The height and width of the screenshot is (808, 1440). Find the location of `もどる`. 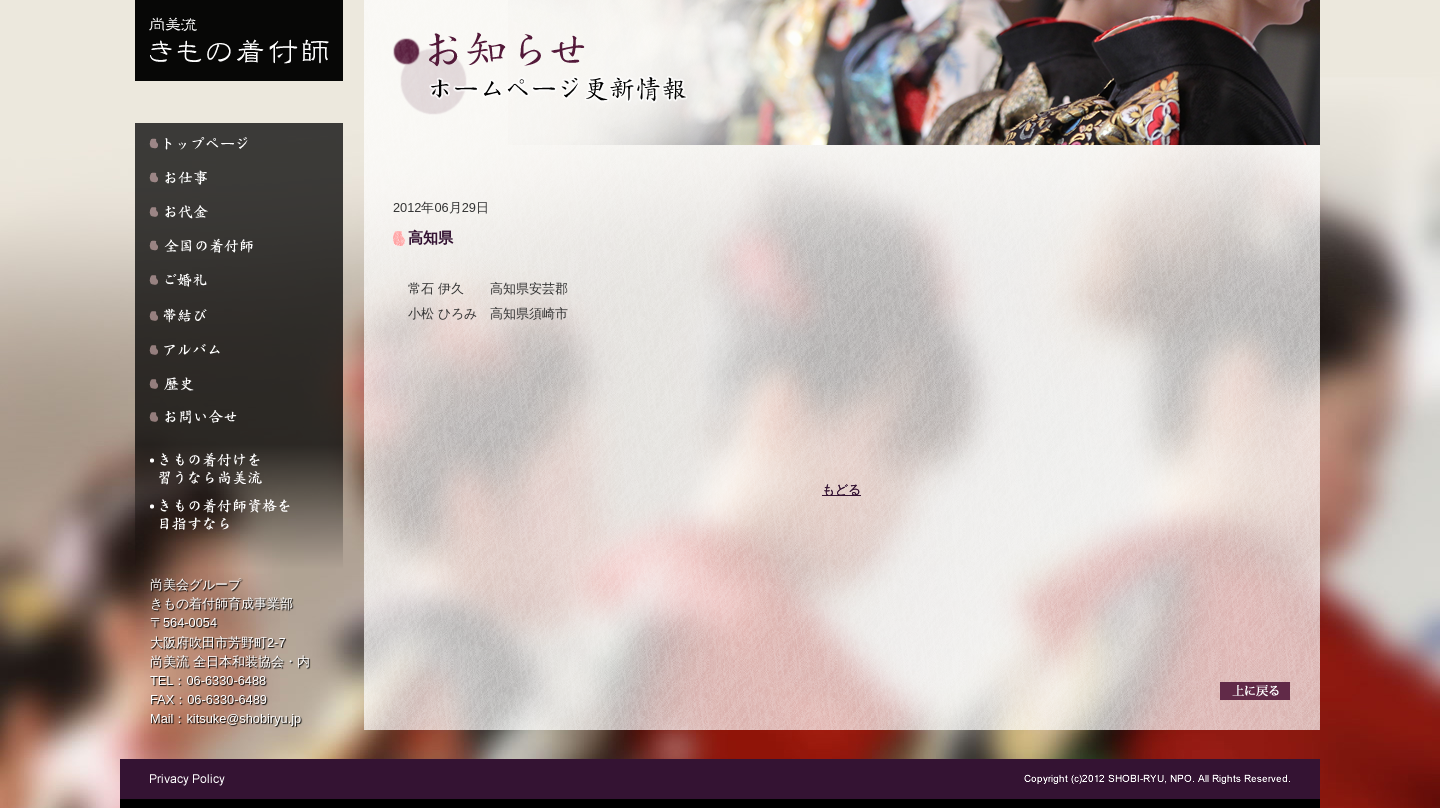

もどる is located at coordinates (841, 489).